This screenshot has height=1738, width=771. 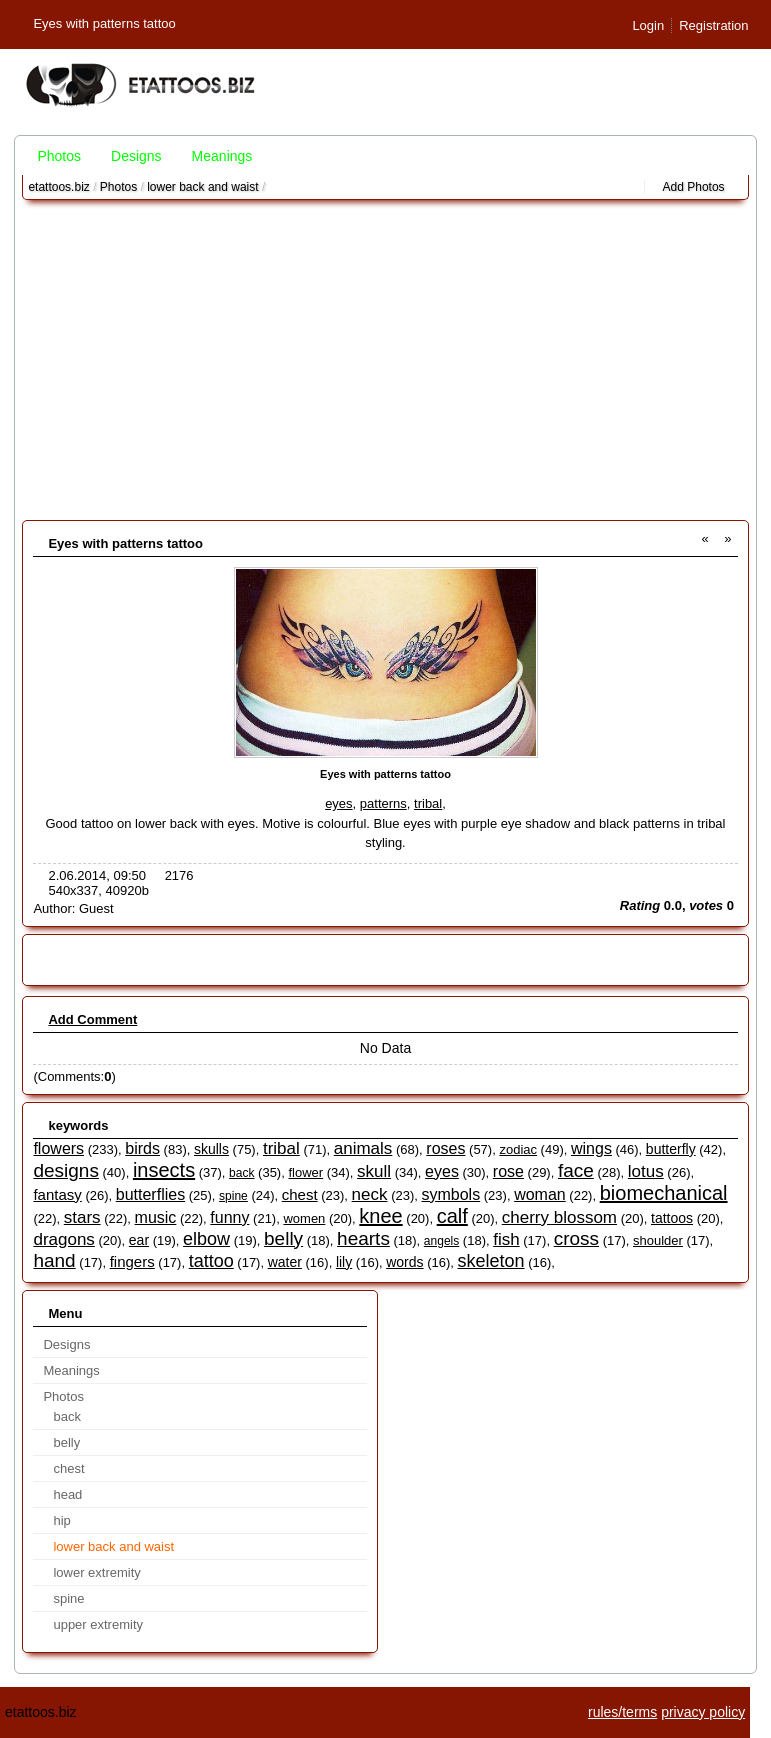 What do you see at coordinates (428, 803) in the screenshot?
I see `tribal` at bounding box center [428, 803].